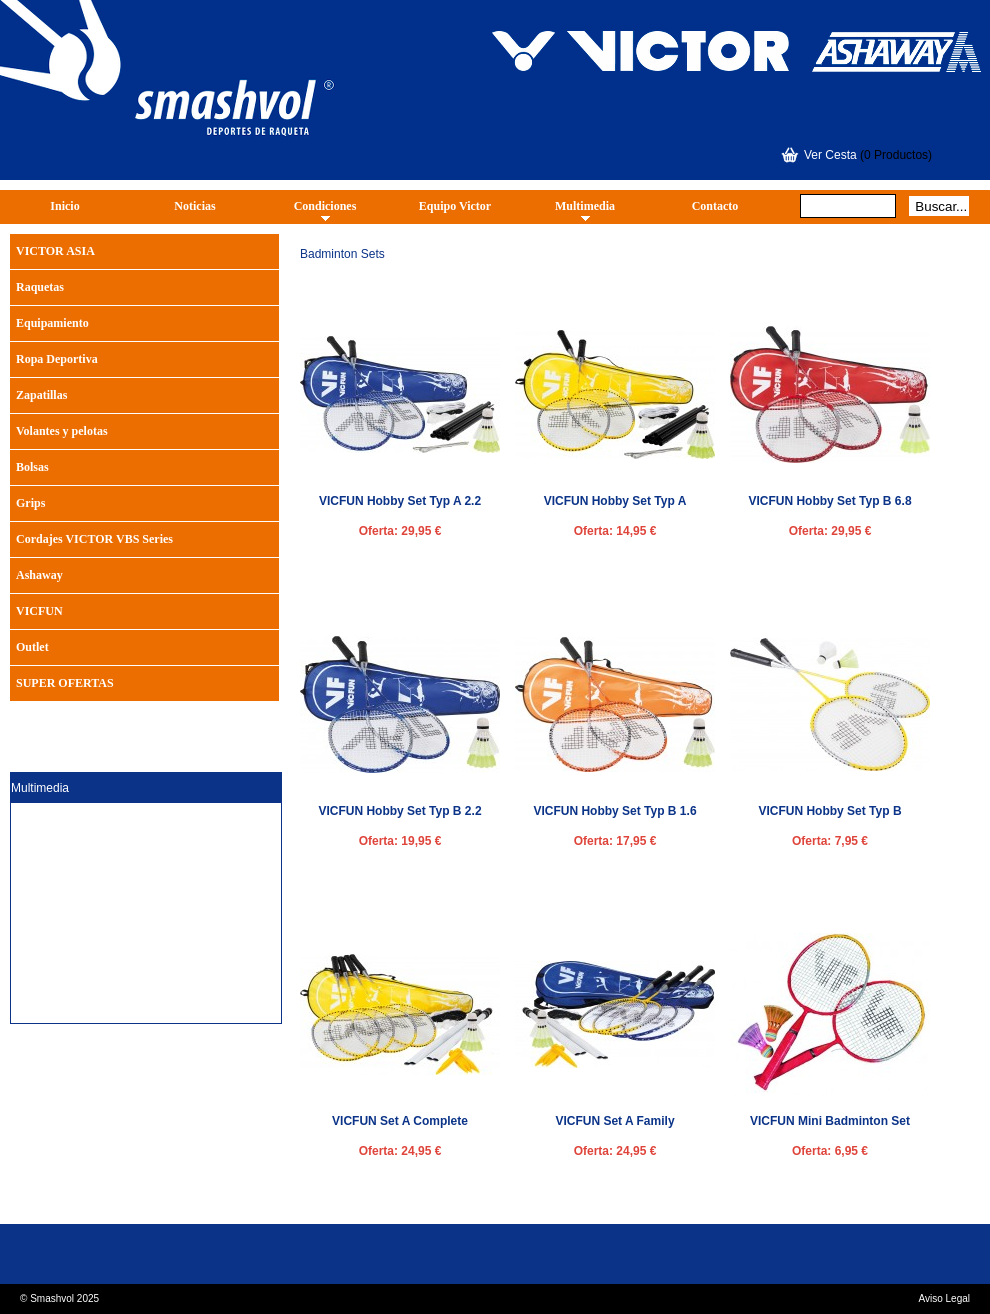 This screenshot has width=990, height=1314. Describe the element at coordinates (400, 501) in the screenshot. I see `VICFUN Hobby Set Typ A 2.2` at that location.